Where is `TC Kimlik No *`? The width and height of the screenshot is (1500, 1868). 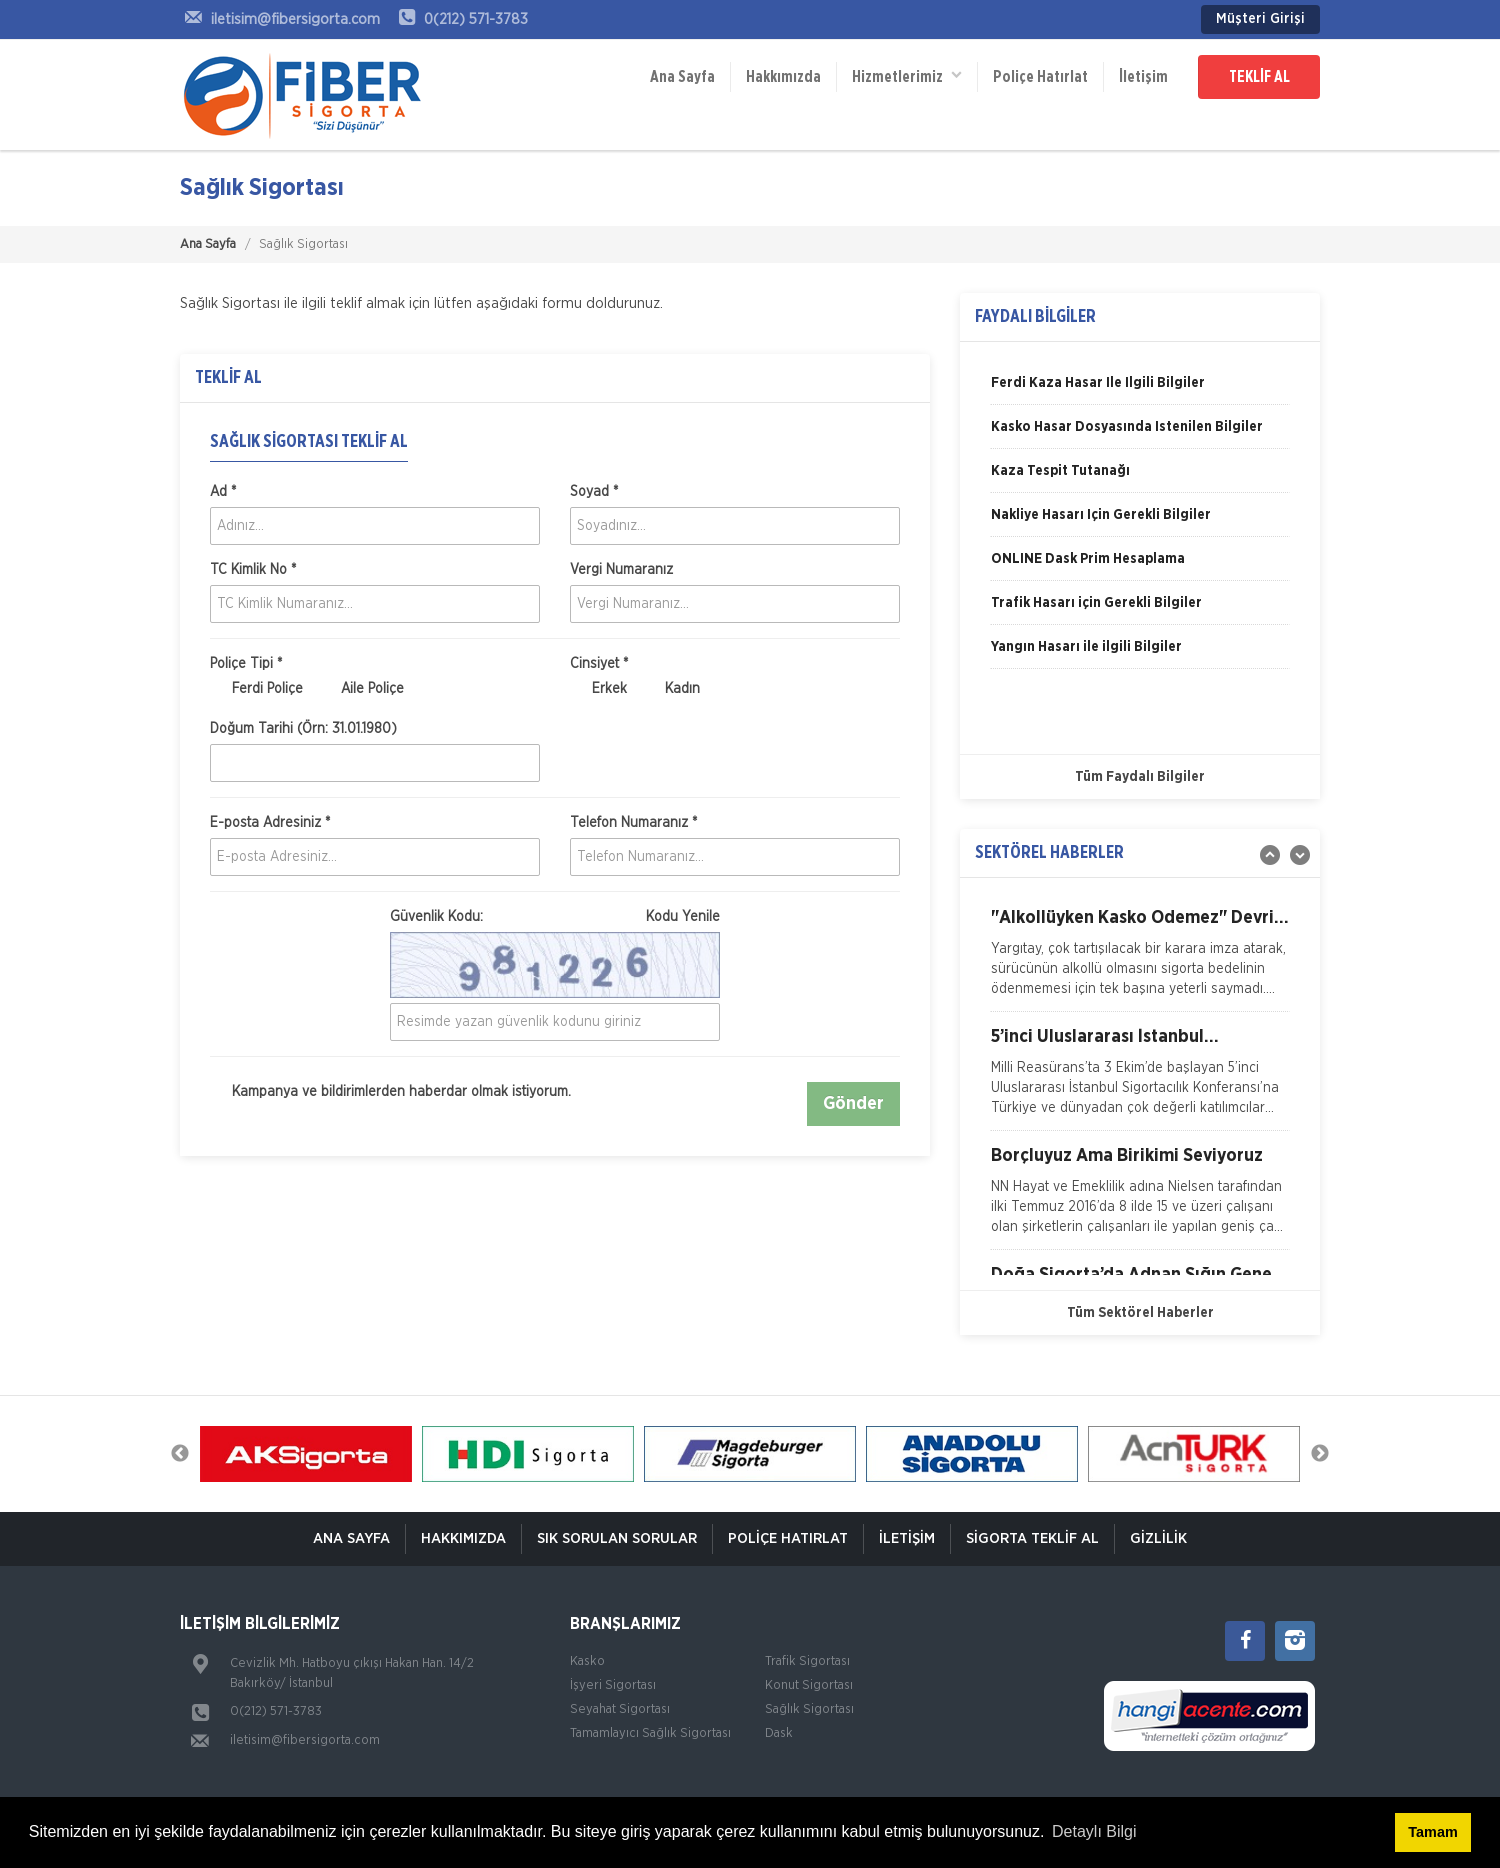
TC Kimlik No * is located at coordinates (253, 570).